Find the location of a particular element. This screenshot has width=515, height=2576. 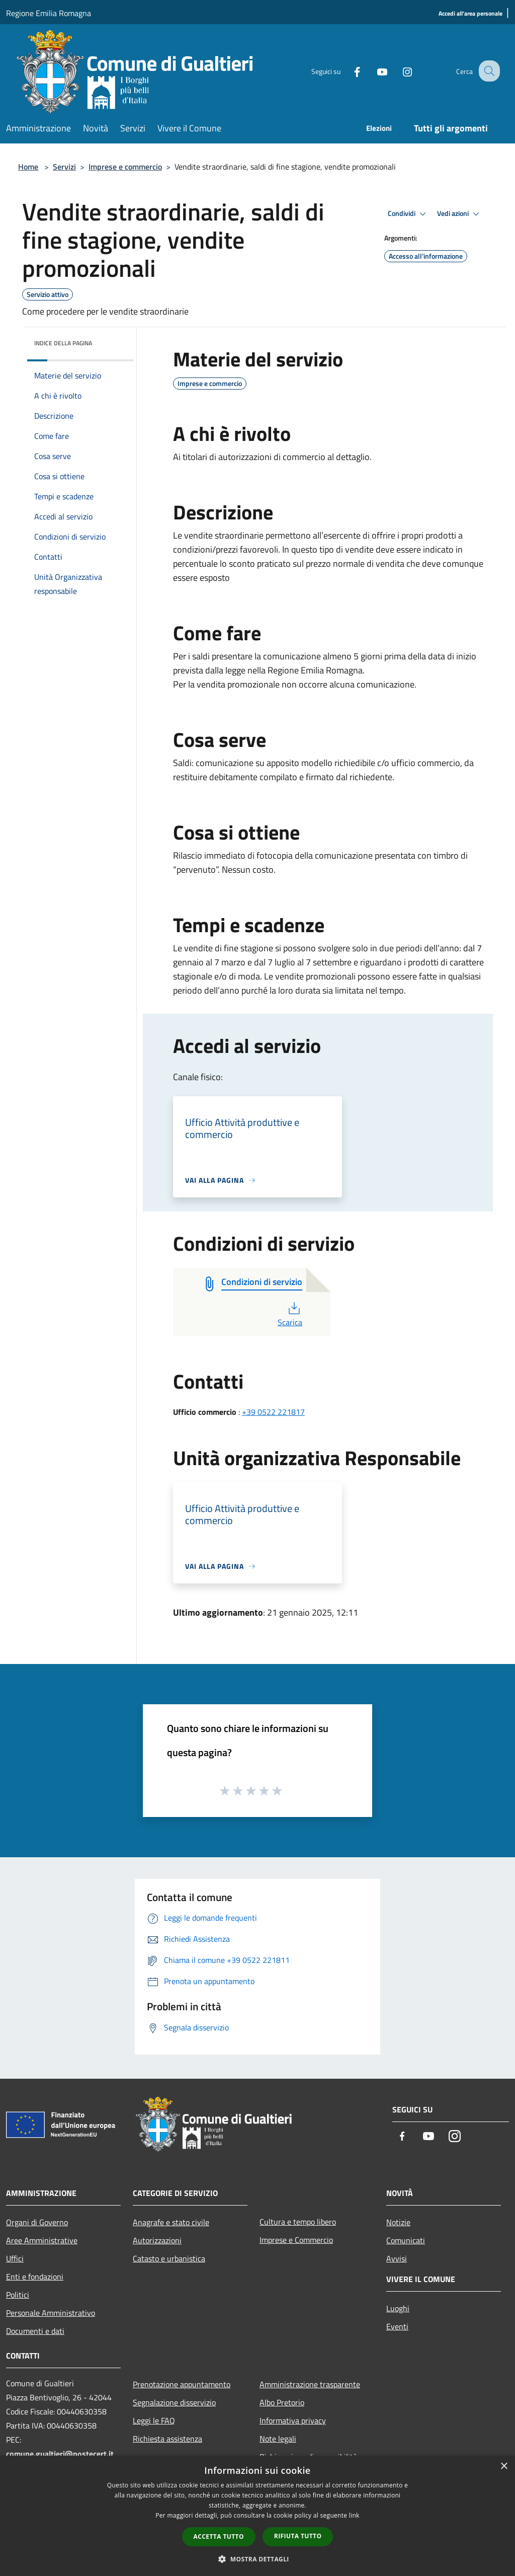

Personale Amministrativo is located at coordinates (50, 2313).